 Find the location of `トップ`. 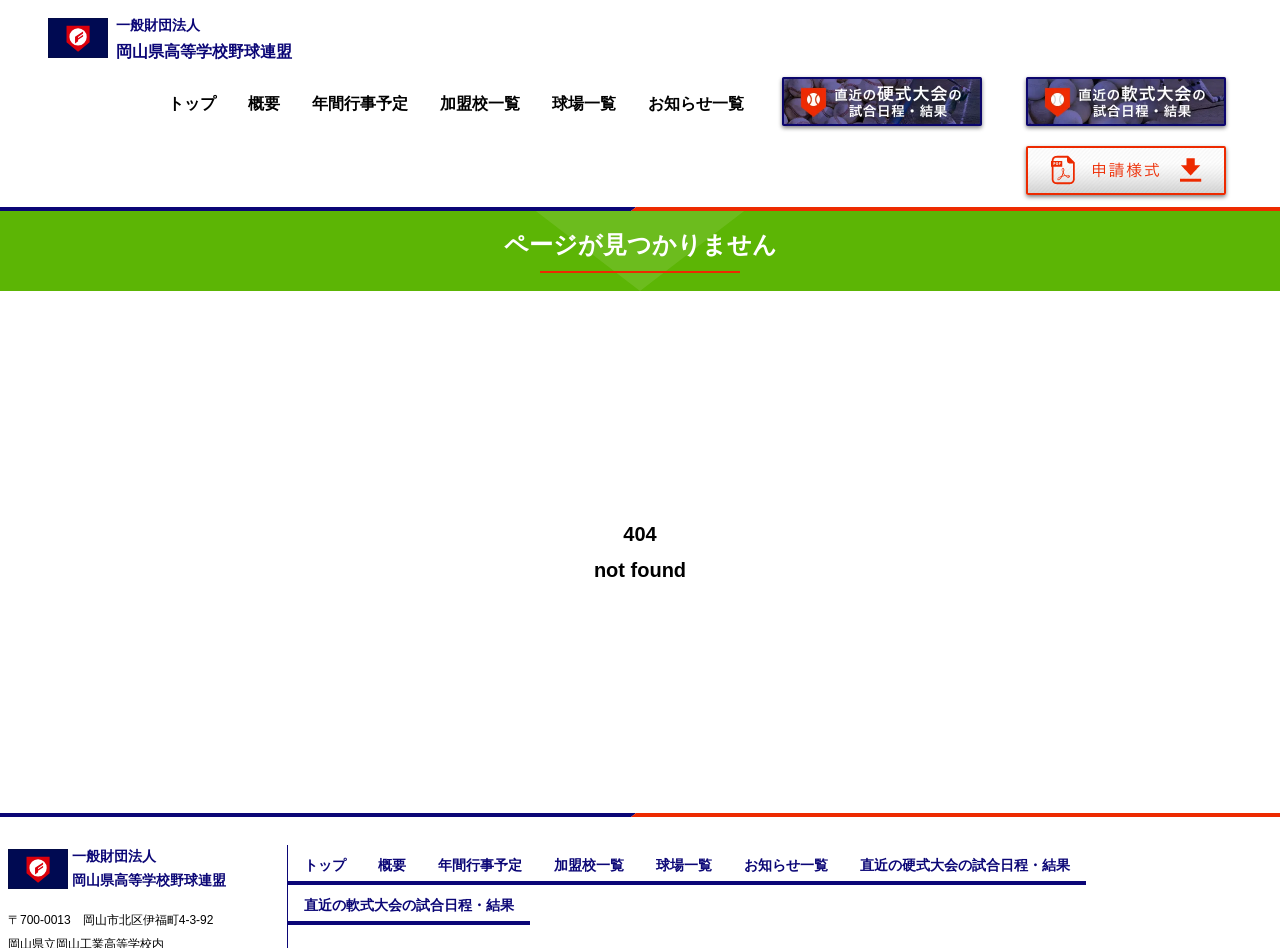

トップ is located at coordinates (192, 103).